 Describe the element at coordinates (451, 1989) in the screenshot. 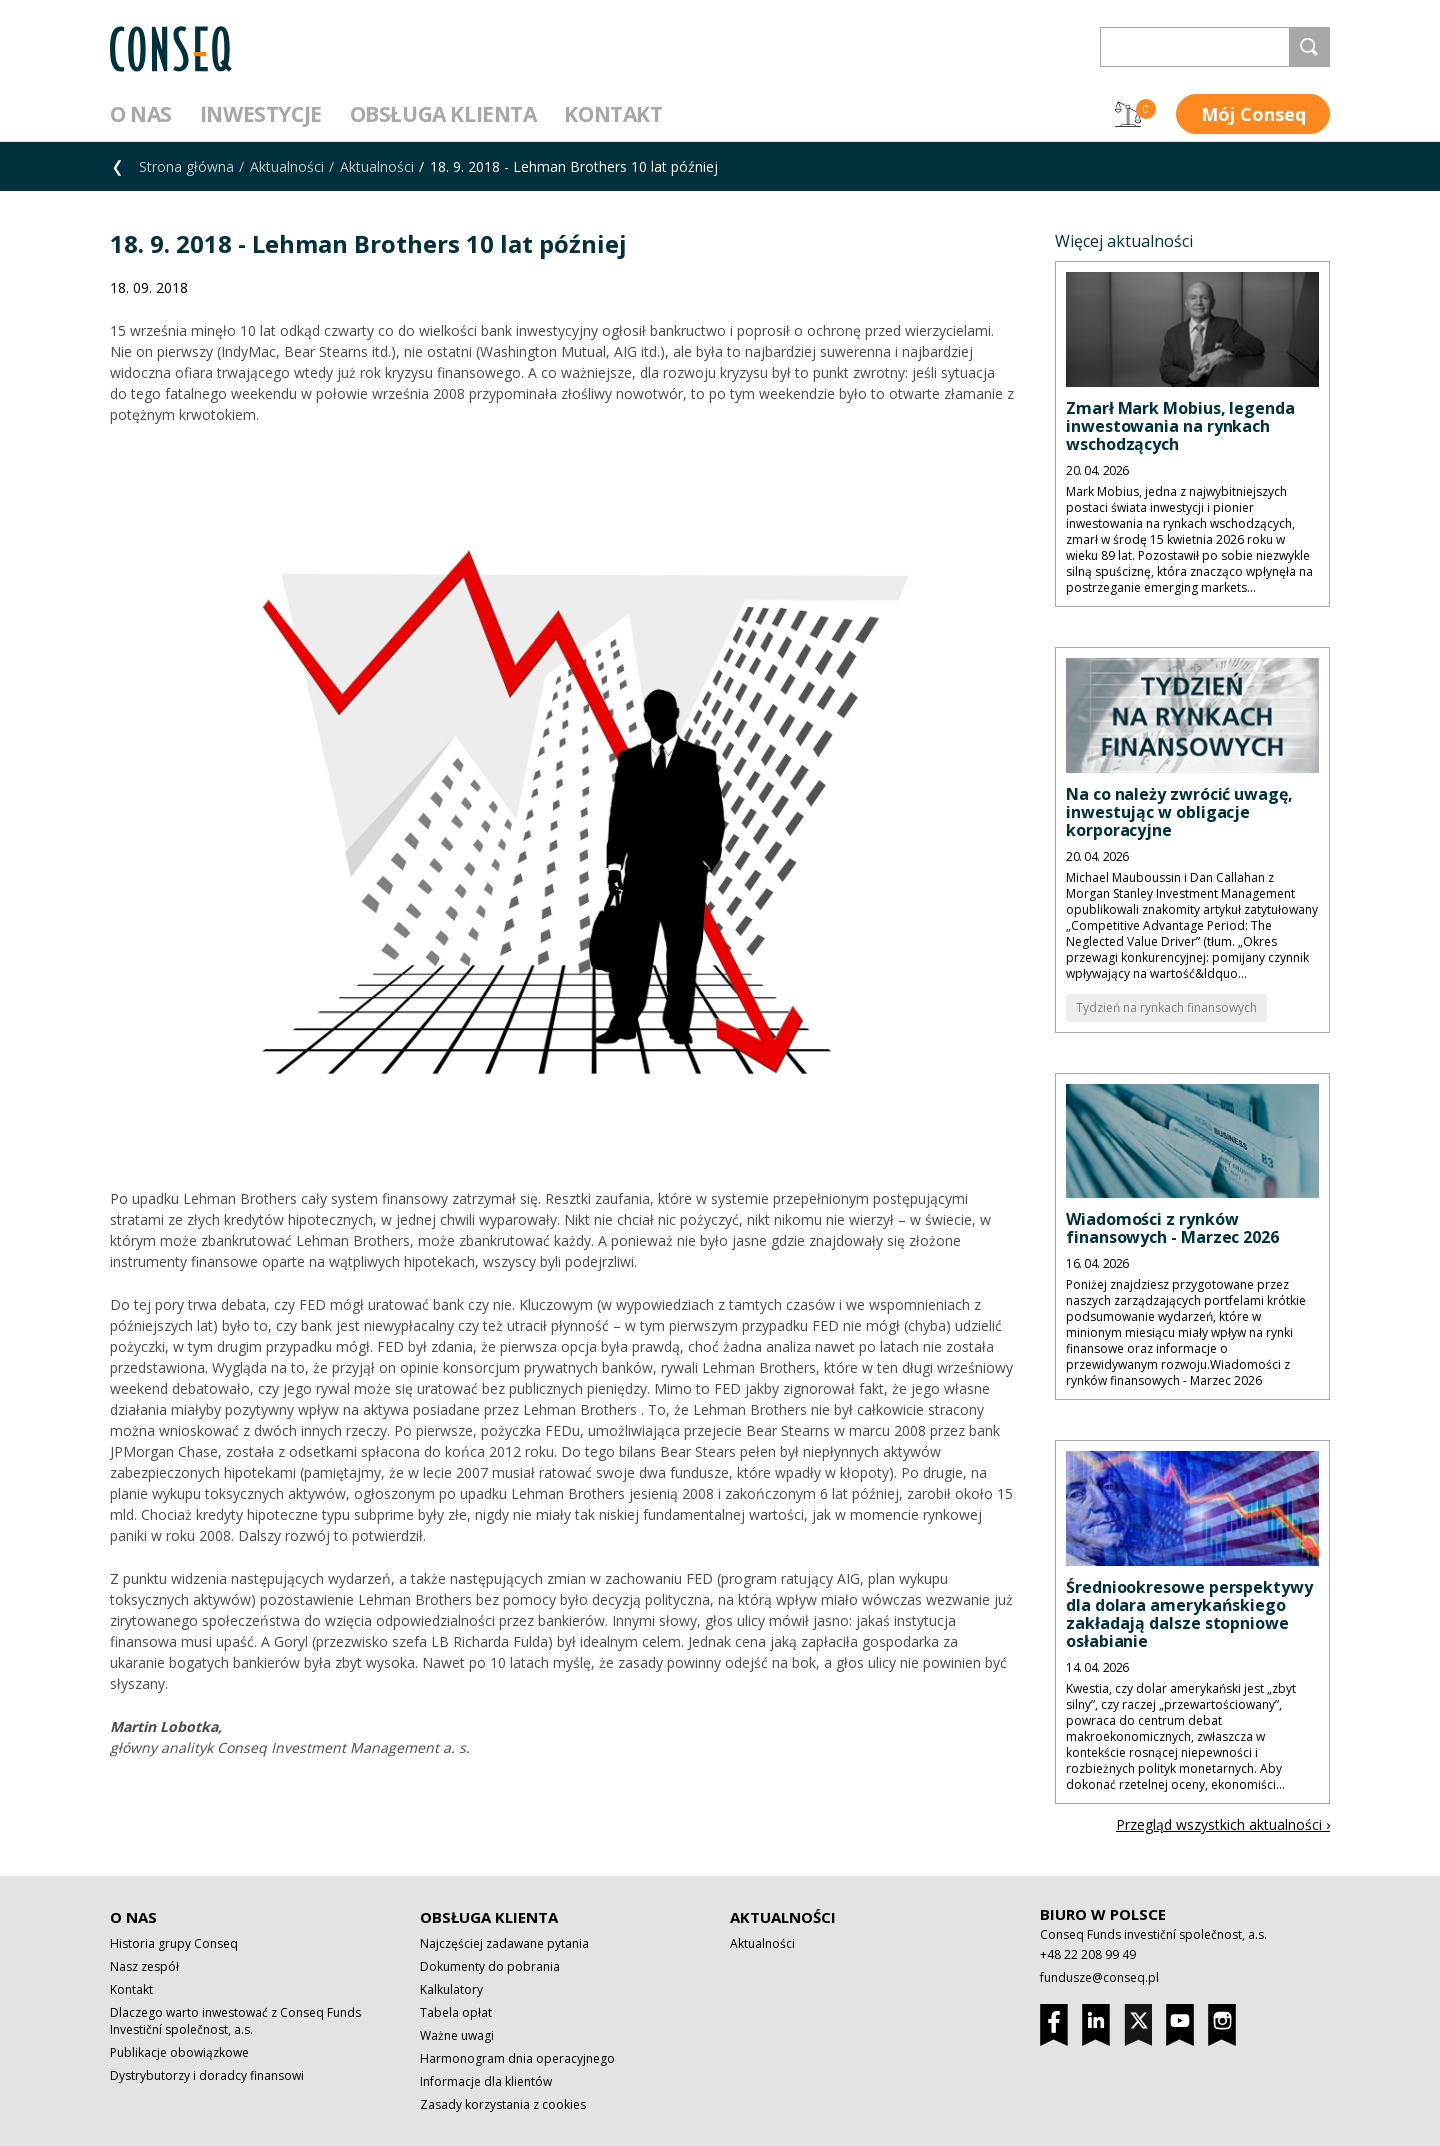

I see `Kalkulatory` at that location.